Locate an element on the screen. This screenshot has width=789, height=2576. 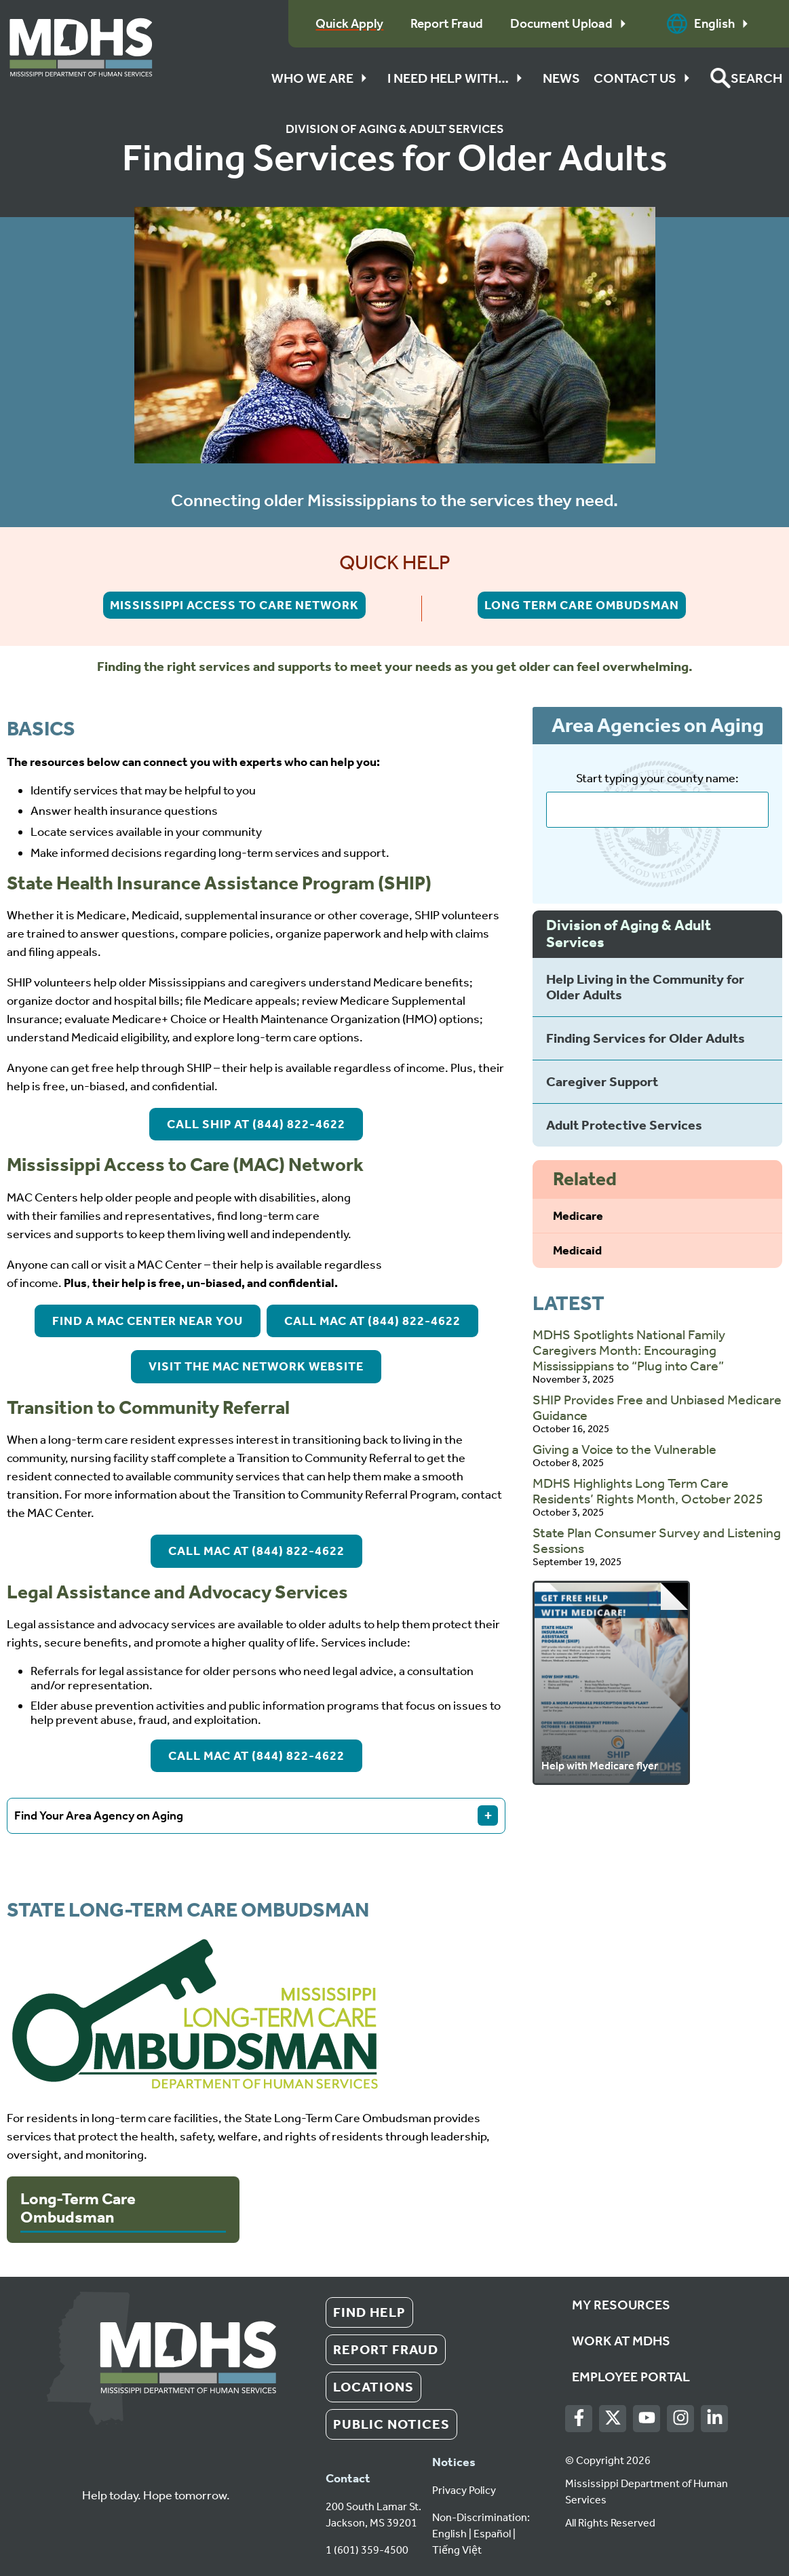
Tiếng Việt is located at coordinates (457, 2549).